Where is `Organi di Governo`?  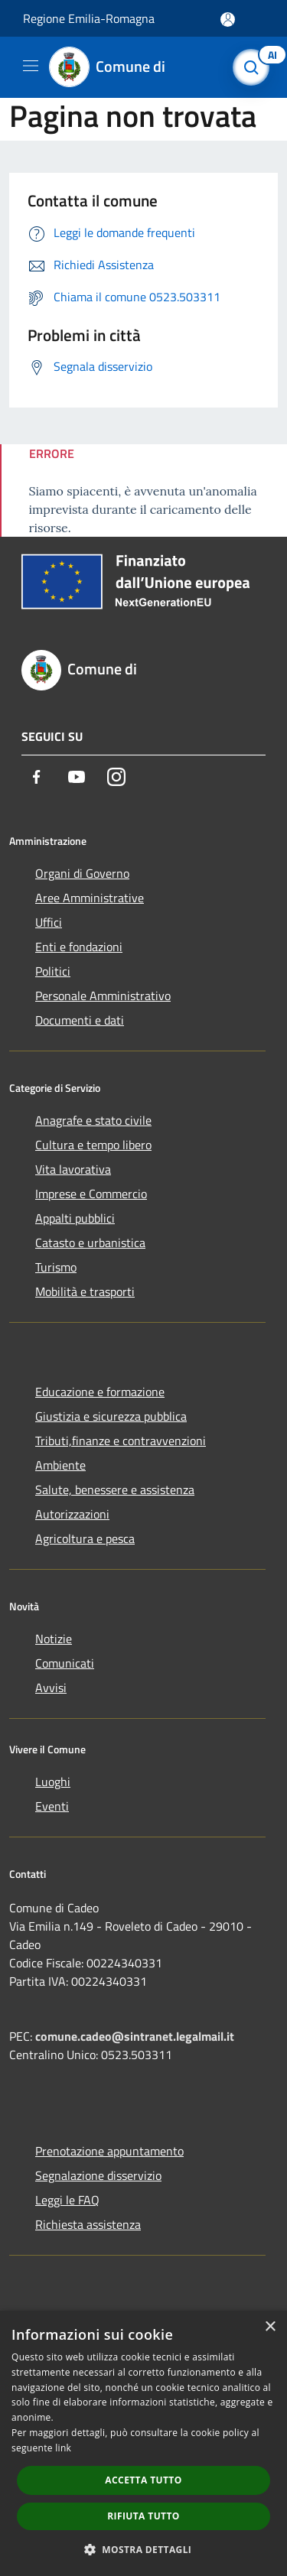 Organi di Governo is located at coordinates (82, 873).